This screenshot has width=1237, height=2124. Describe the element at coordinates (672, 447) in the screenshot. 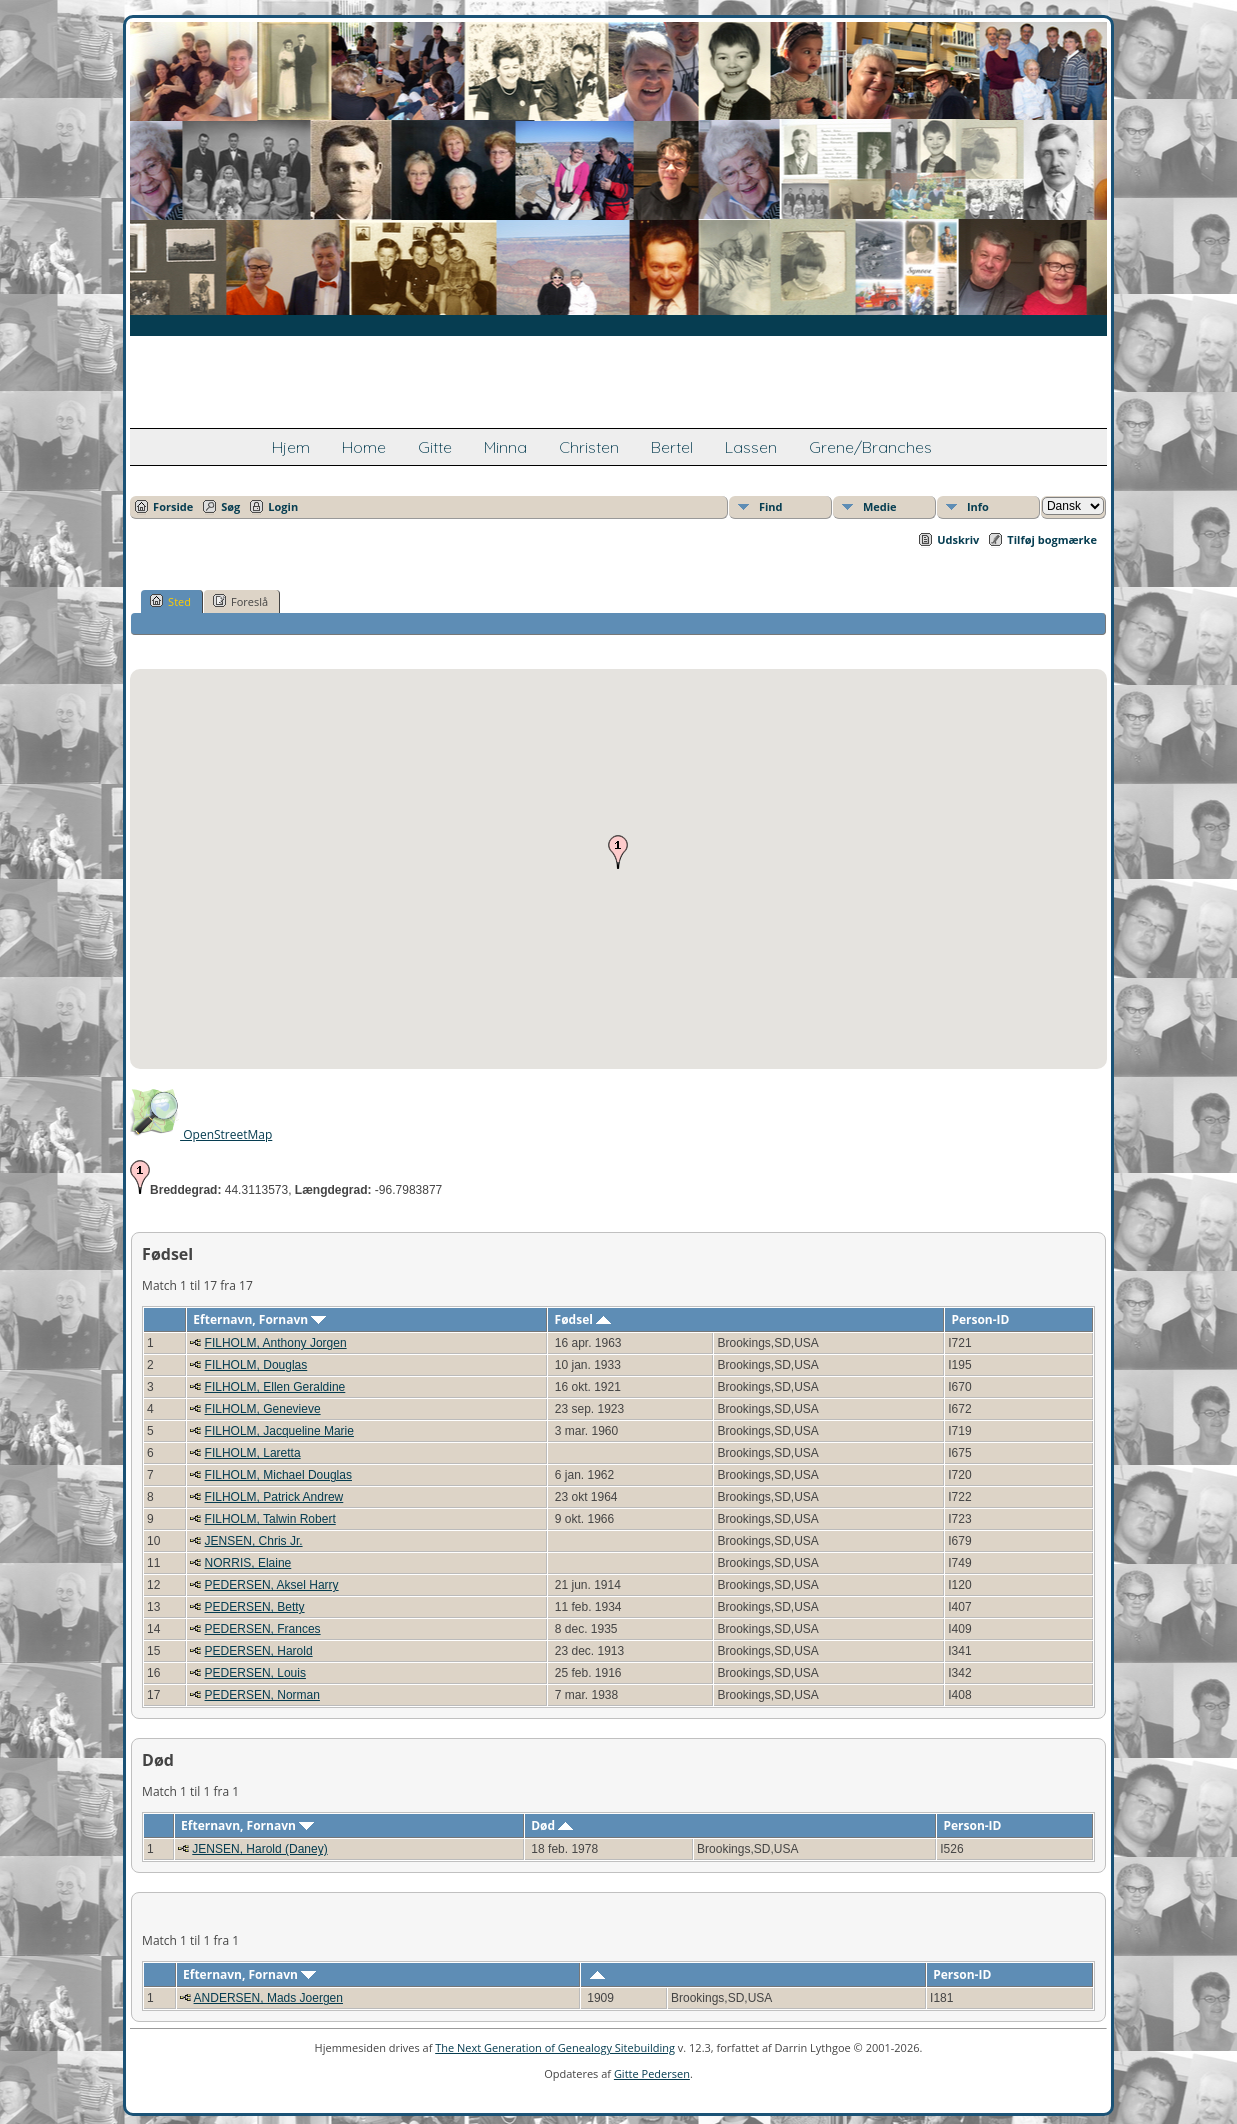

I see `Bertel` at that location.